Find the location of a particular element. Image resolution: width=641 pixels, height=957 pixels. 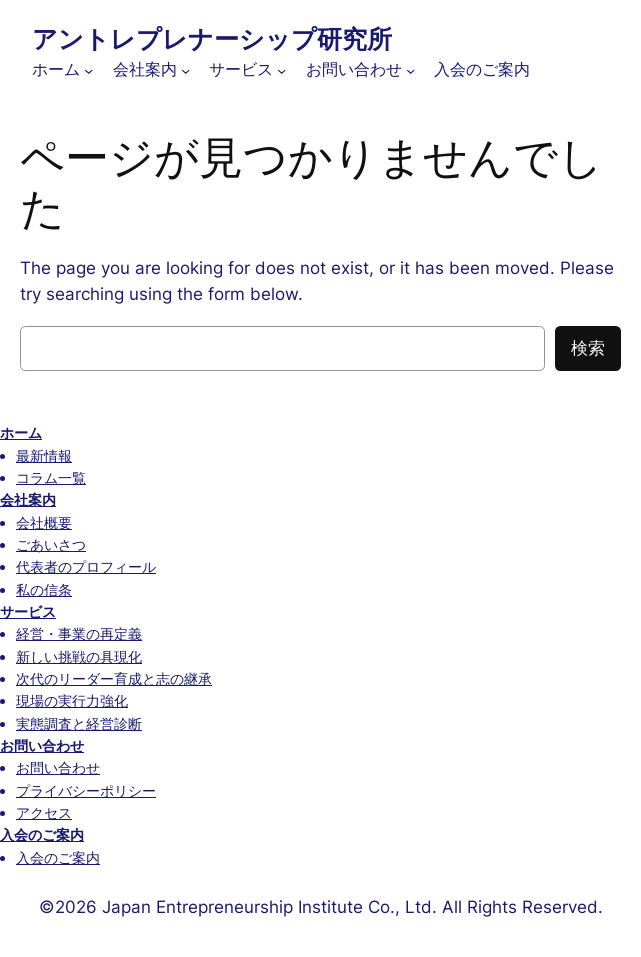

[会社案内のサブメニュー] is located at coordinates (185, 70).